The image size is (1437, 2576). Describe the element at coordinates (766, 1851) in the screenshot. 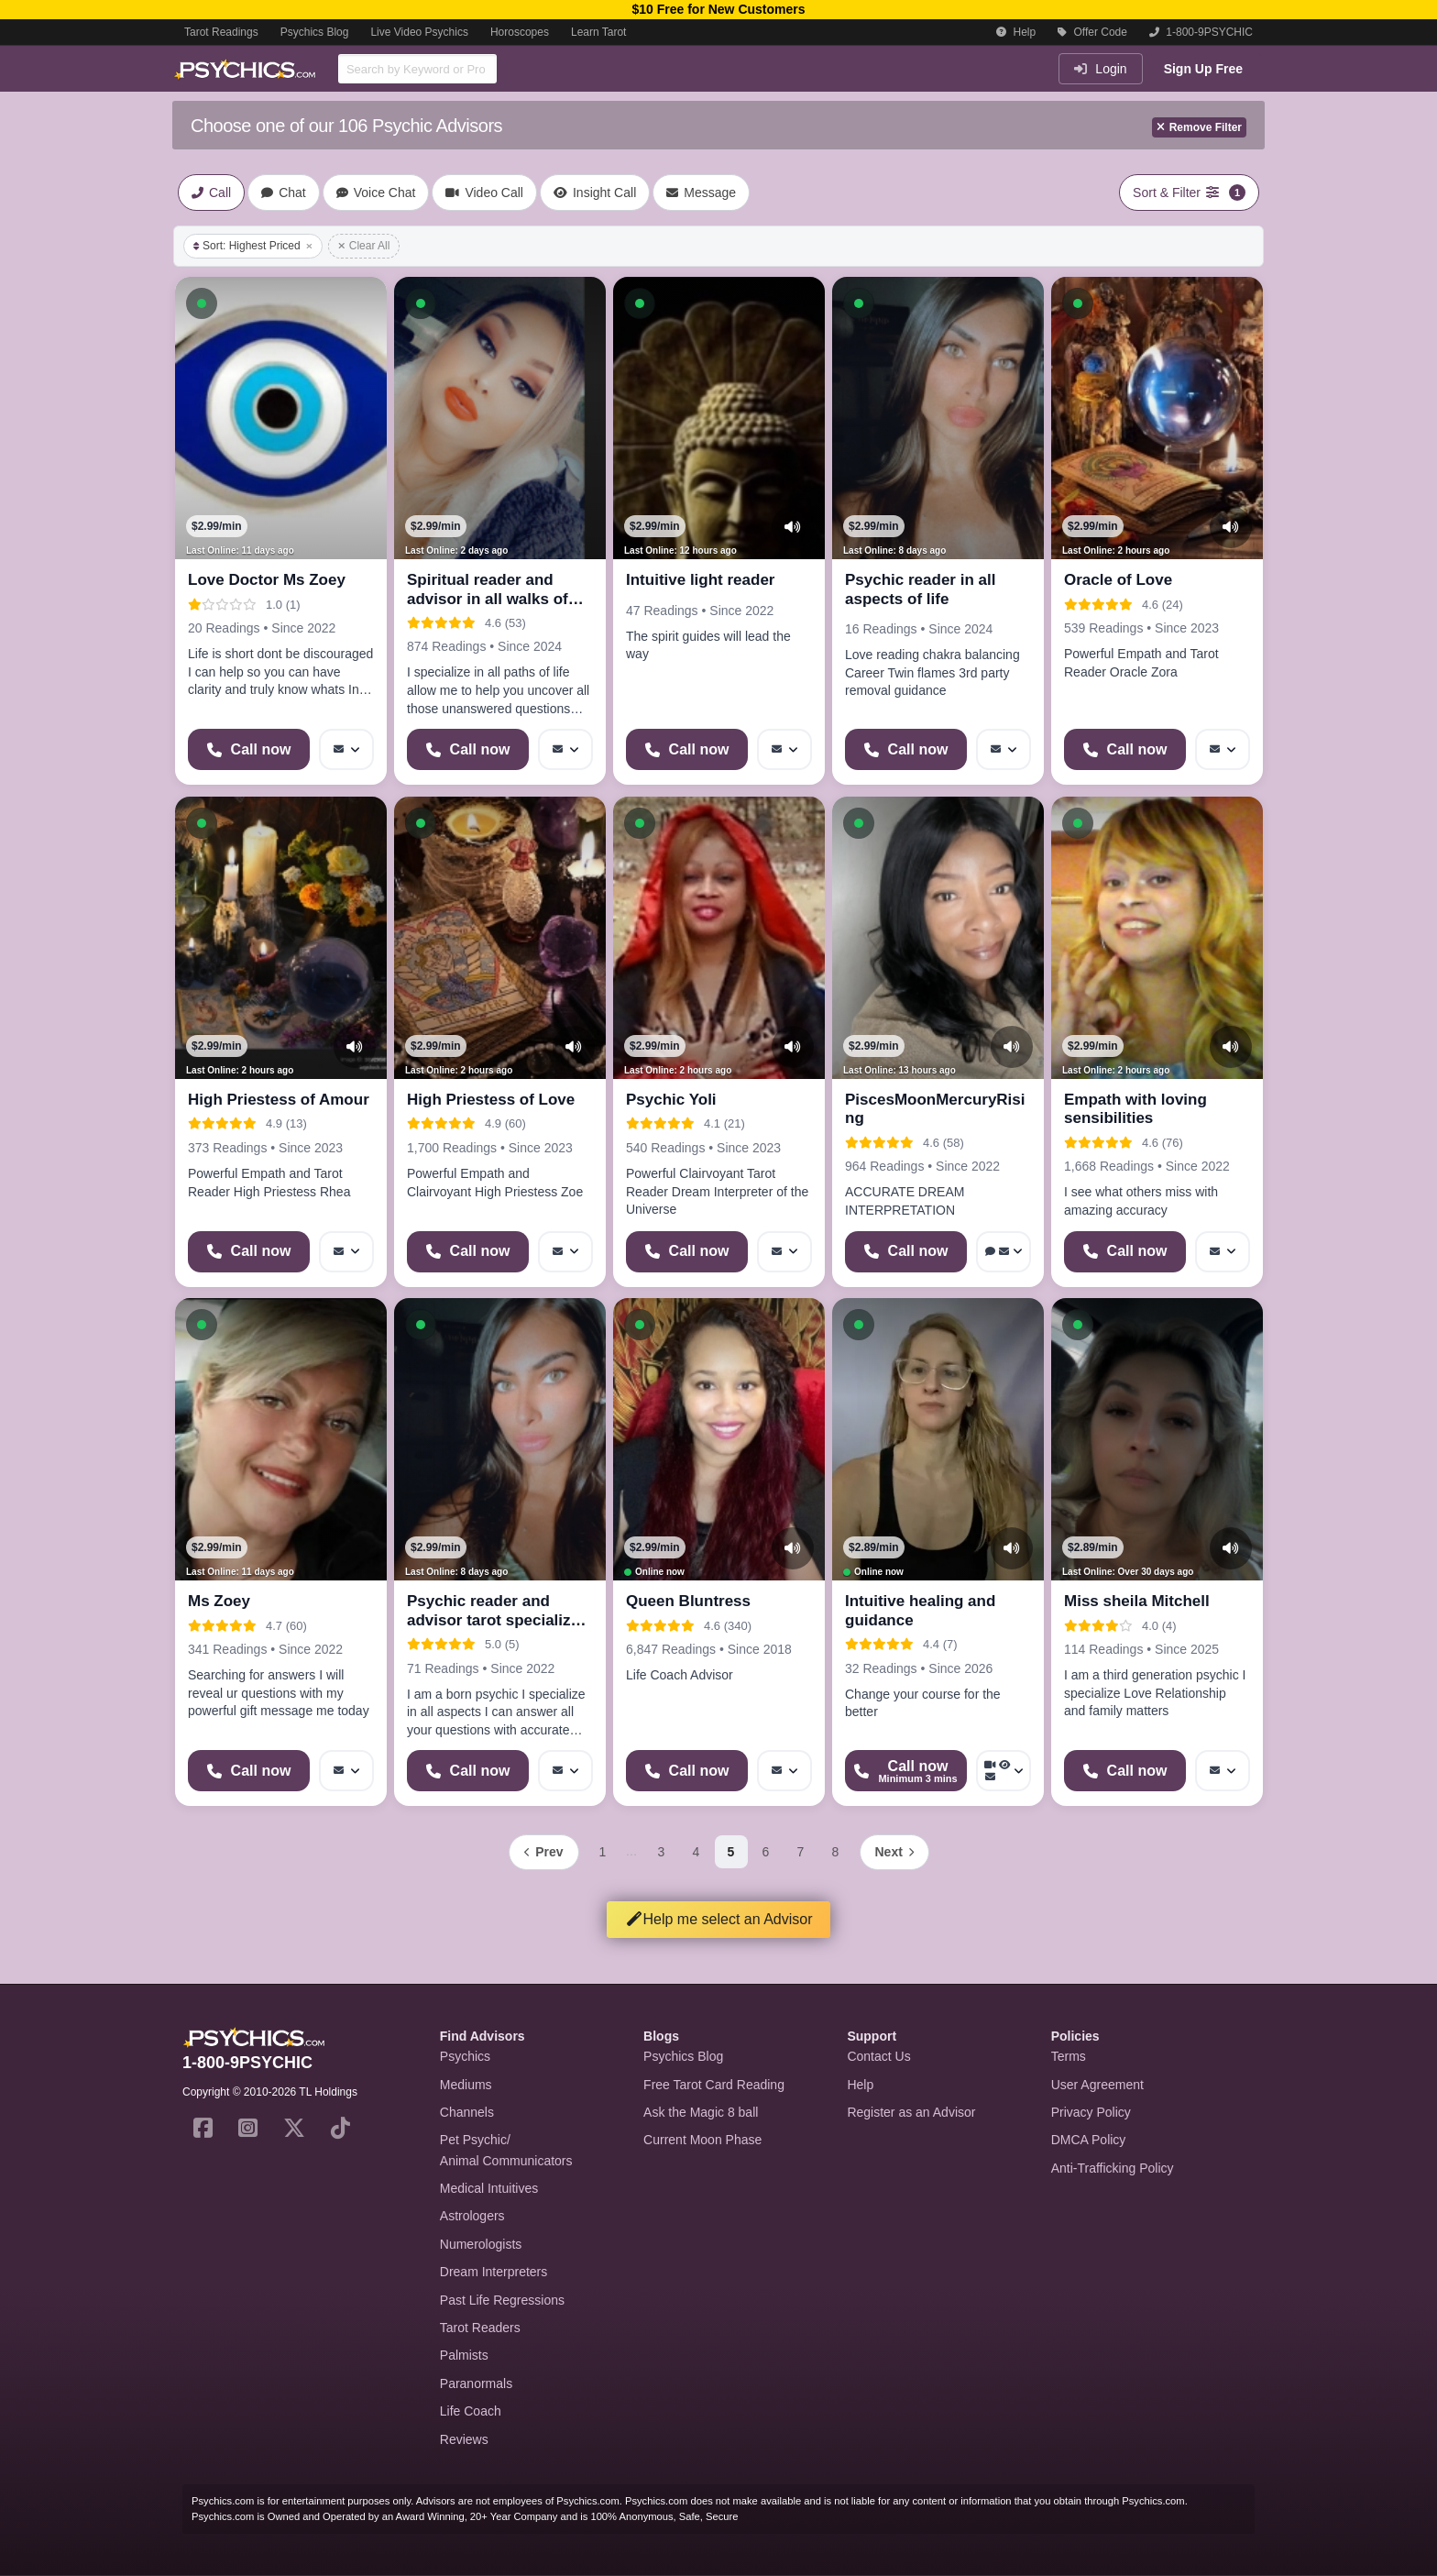

I see `6 [Page 6]` at that location.